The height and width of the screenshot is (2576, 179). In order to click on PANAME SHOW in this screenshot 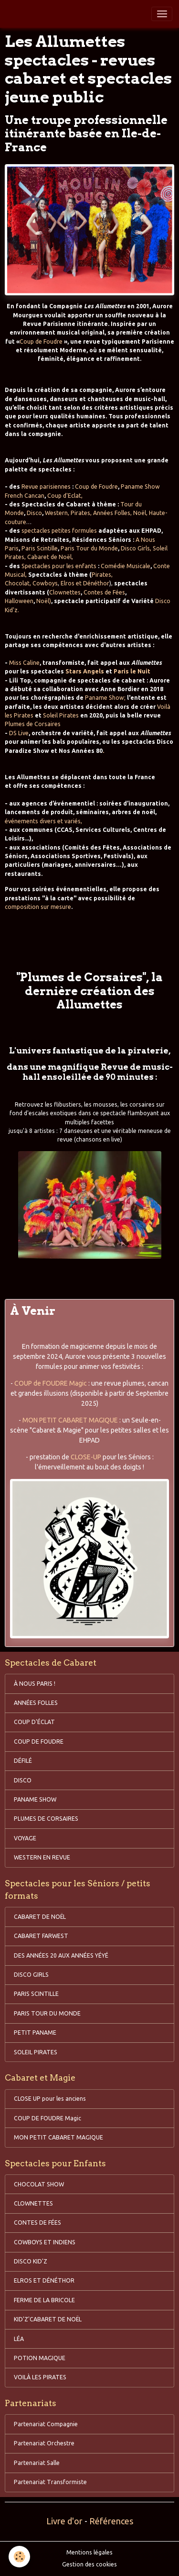, I will do `click(35, 1799)`.